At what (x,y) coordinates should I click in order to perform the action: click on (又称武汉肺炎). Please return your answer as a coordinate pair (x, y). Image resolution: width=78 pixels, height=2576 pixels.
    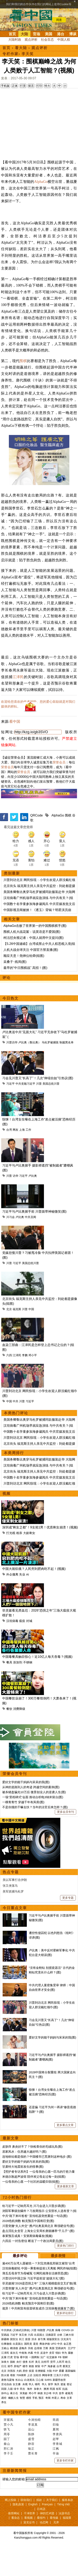
    Looking at the image, I should click on (21, 2330).